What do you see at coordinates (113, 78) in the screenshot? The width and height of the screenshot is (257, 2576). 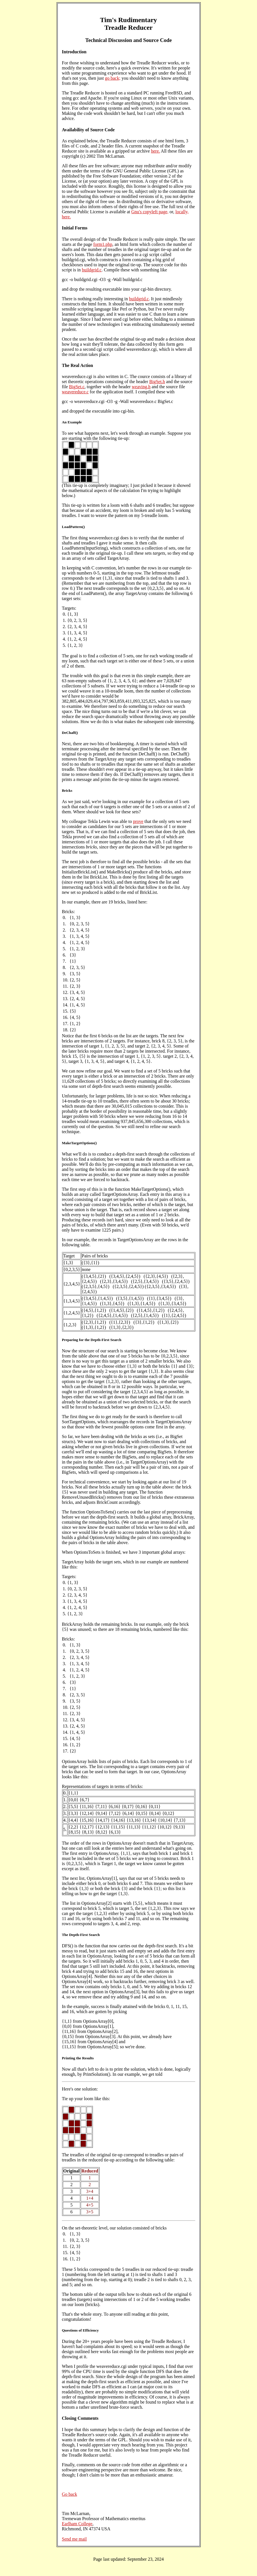 I see `go back;` at bounding box center [113, 78].